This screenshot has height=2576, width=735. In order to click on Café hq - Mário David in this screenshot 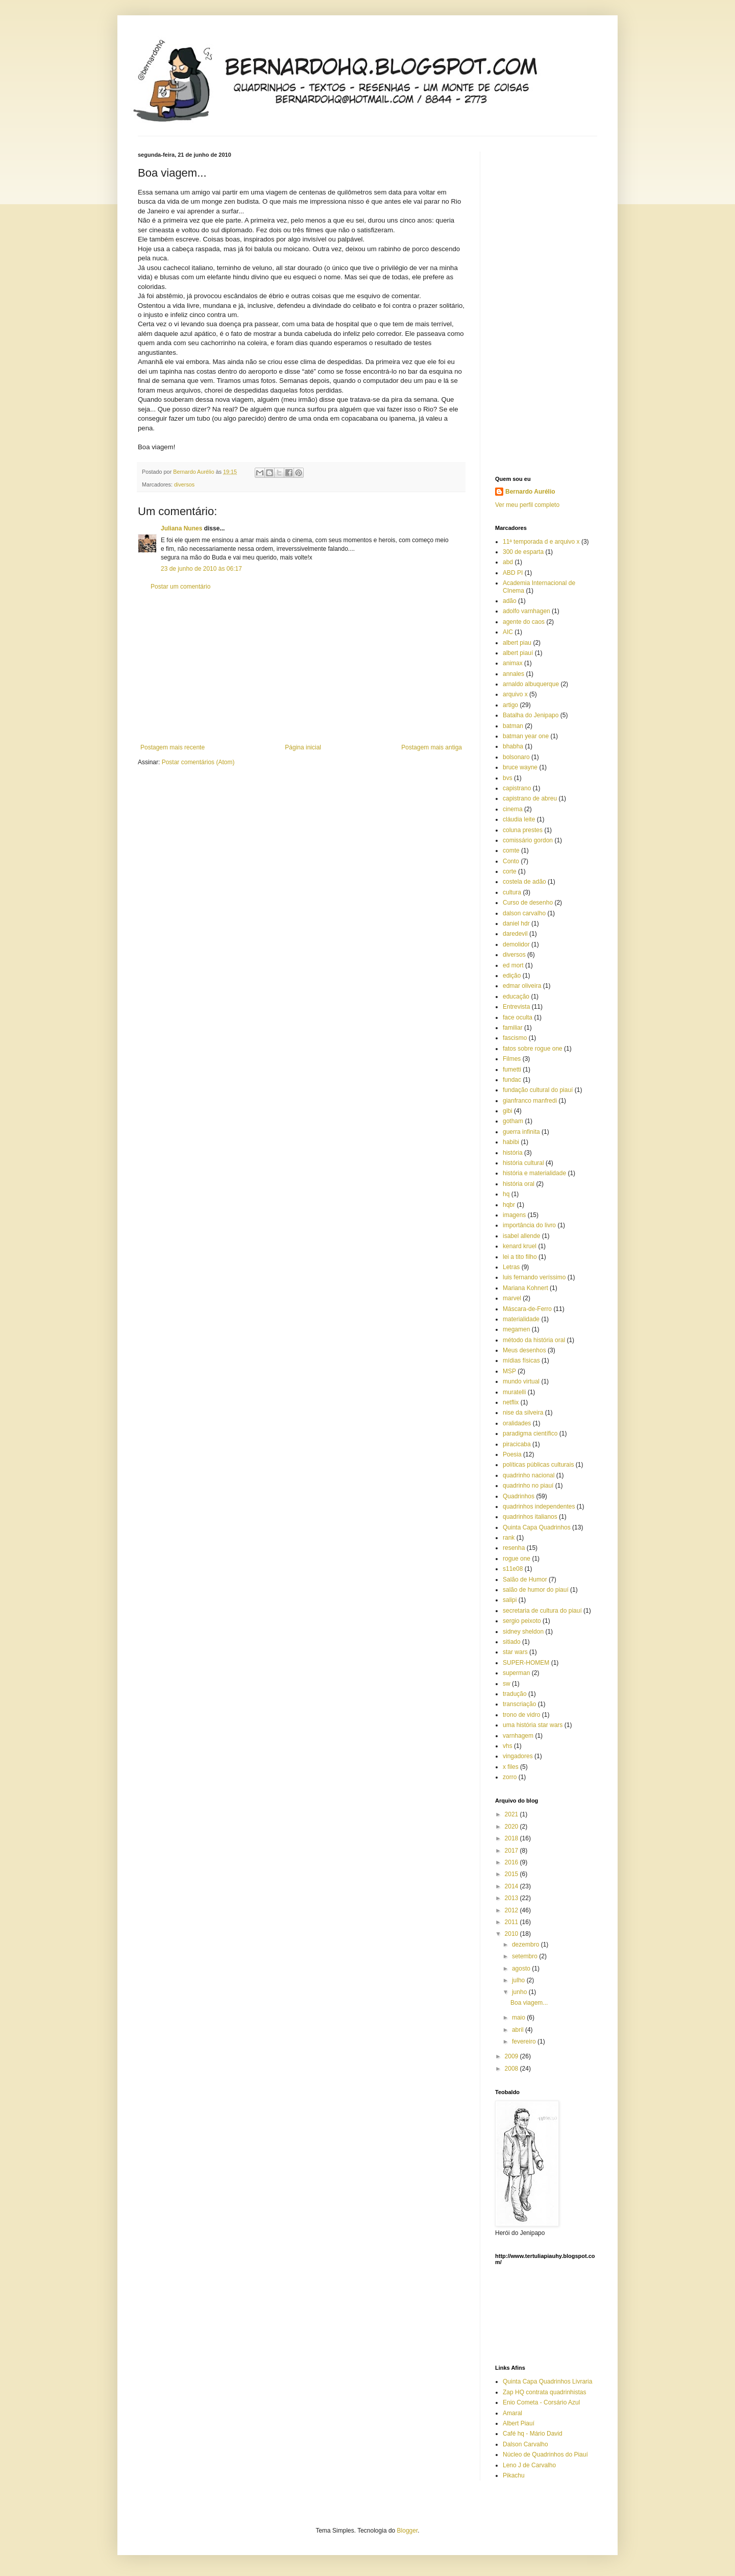, I will do `click(532, 2433)`.